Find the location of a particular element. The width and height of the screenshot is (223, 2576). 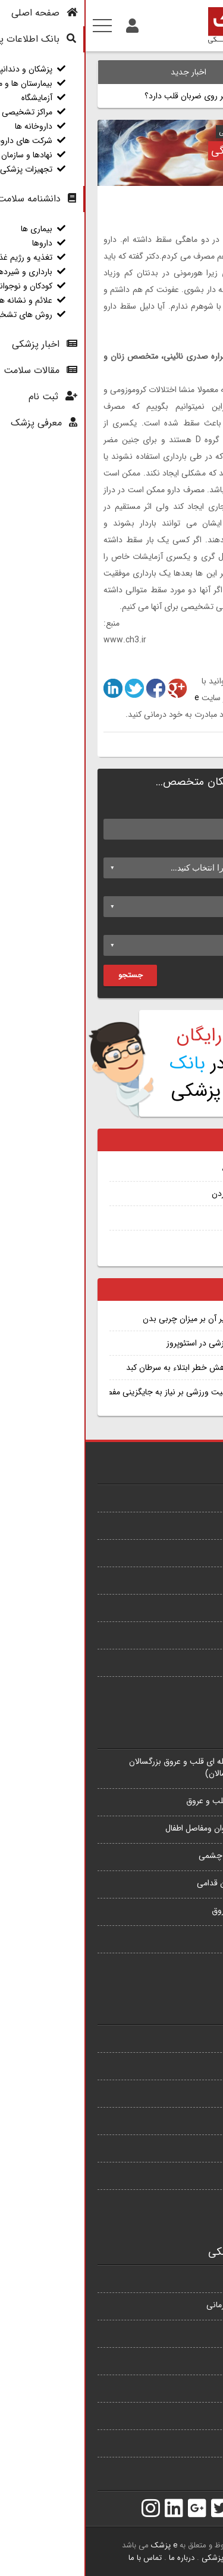

فلوشیپ پیوند کلیه is located at coordinates (180, 1937).